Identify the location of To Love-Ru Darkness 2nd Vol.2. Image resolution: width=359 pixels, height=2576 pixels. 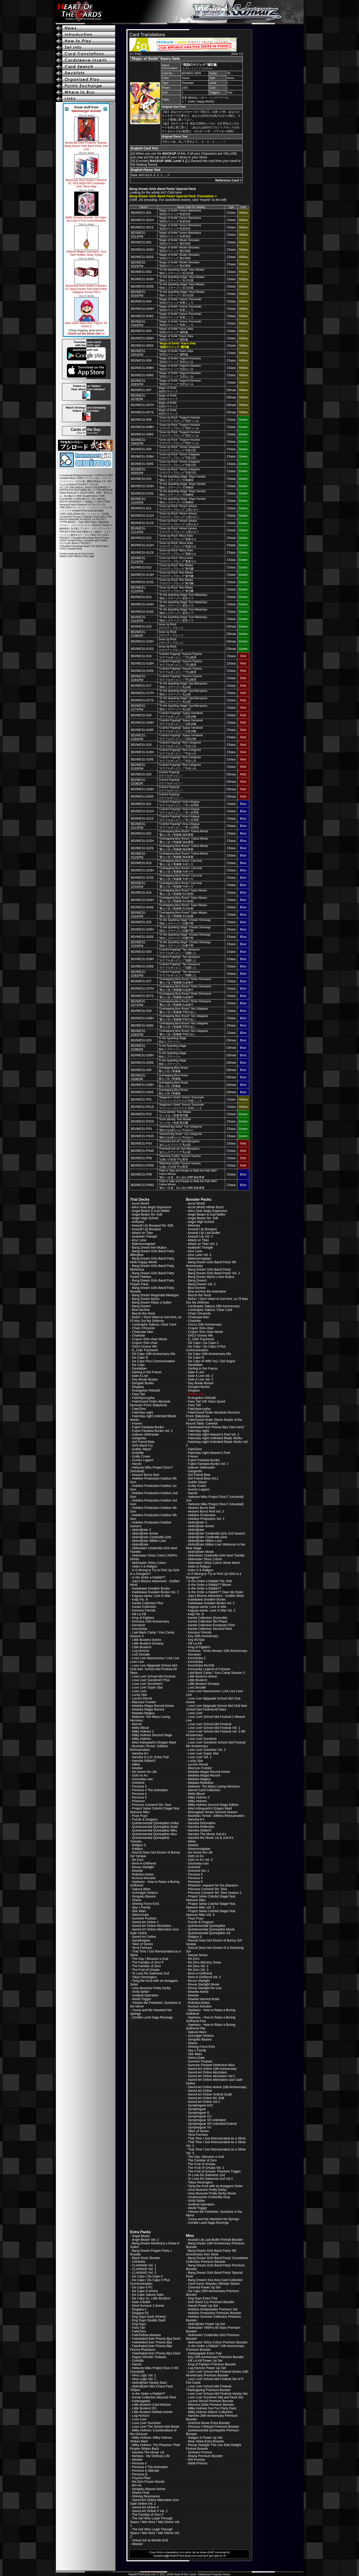
(210, 2179).